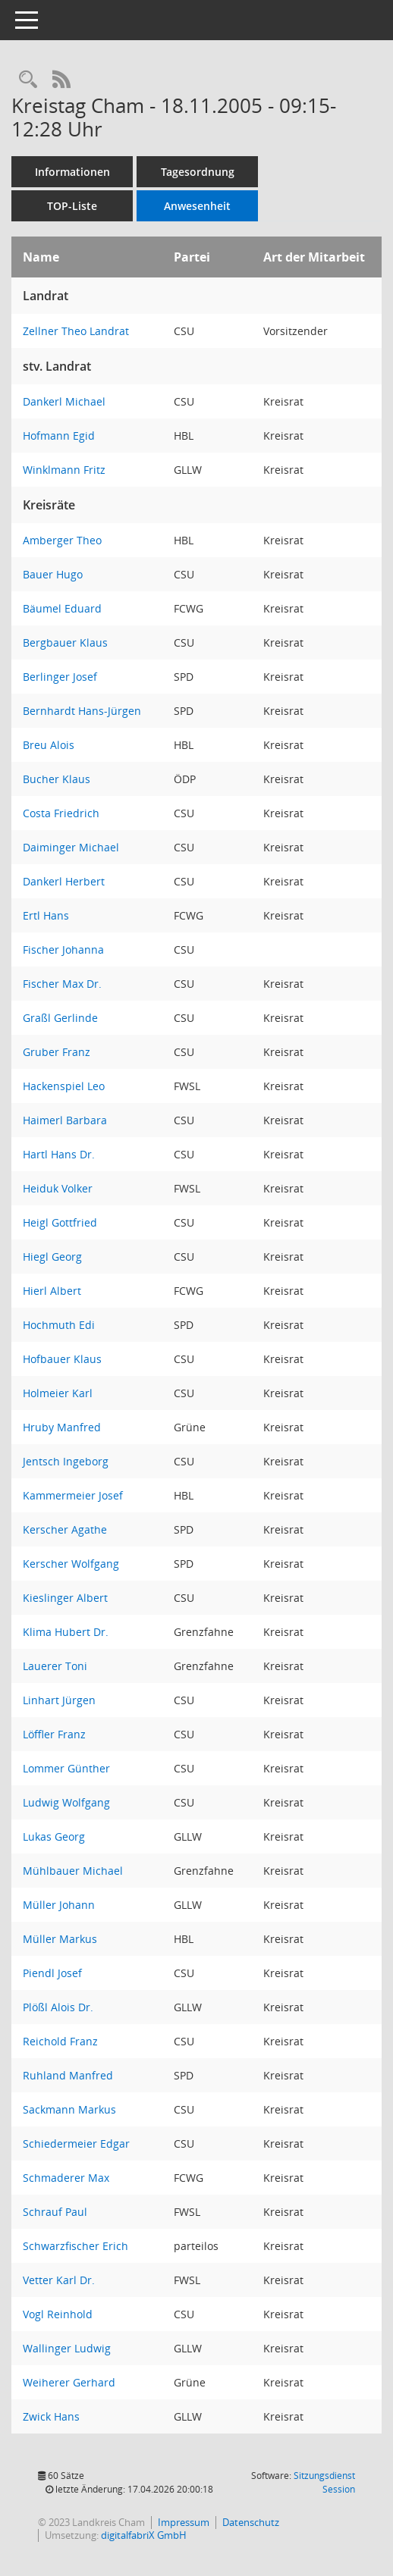 The width and height of the screenshot is (393, 2576). I want to click on Bucher Klaus [Details anzeigen: Bucher Klaus], so click(56, 779).